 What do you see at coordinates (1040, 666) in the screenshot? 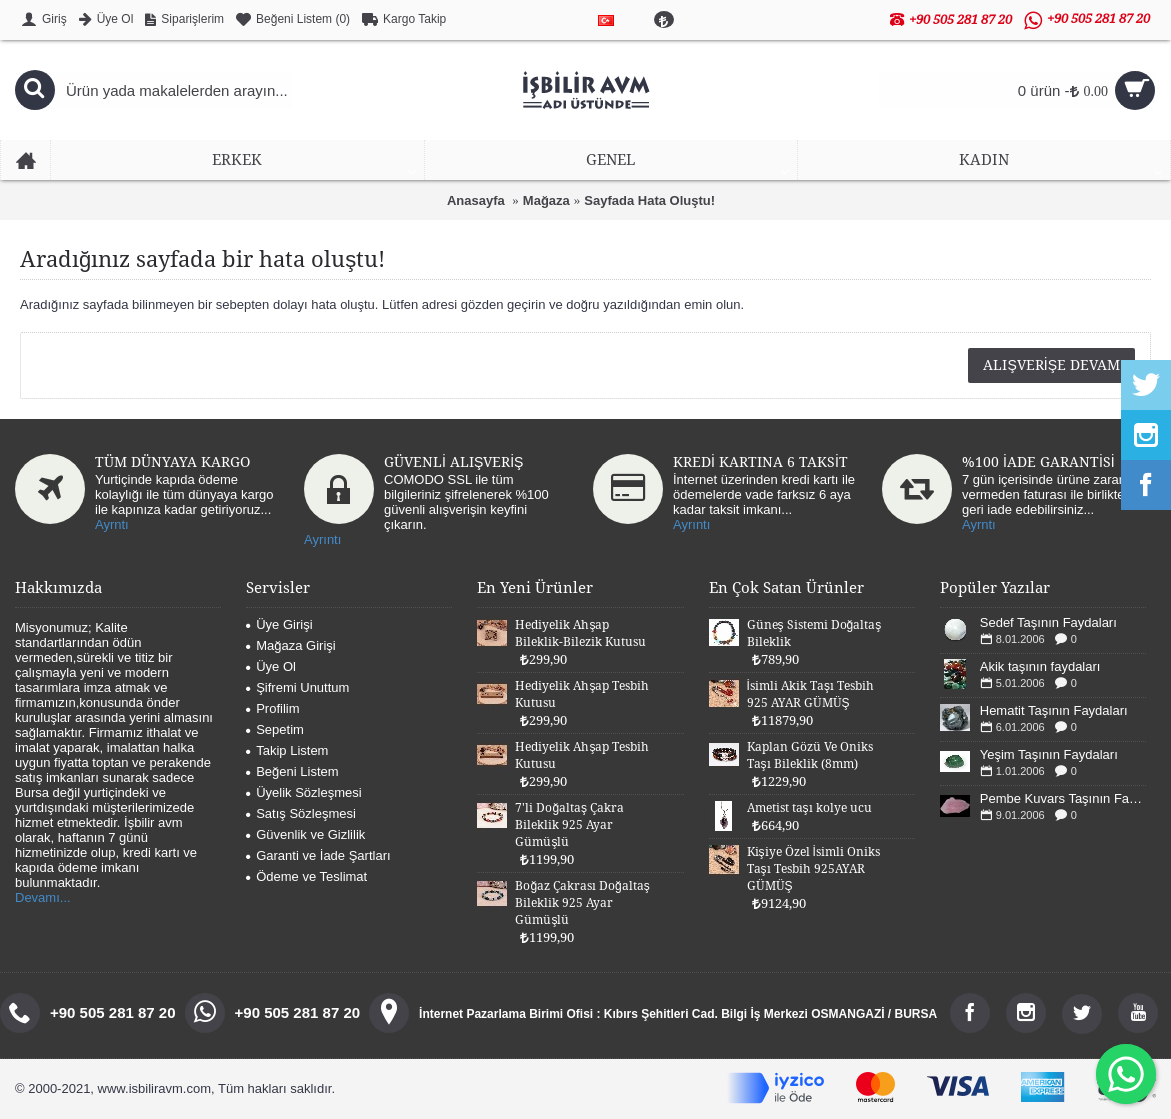
I see `Akik taşının faydaları` at bounding box center [1040, 666].